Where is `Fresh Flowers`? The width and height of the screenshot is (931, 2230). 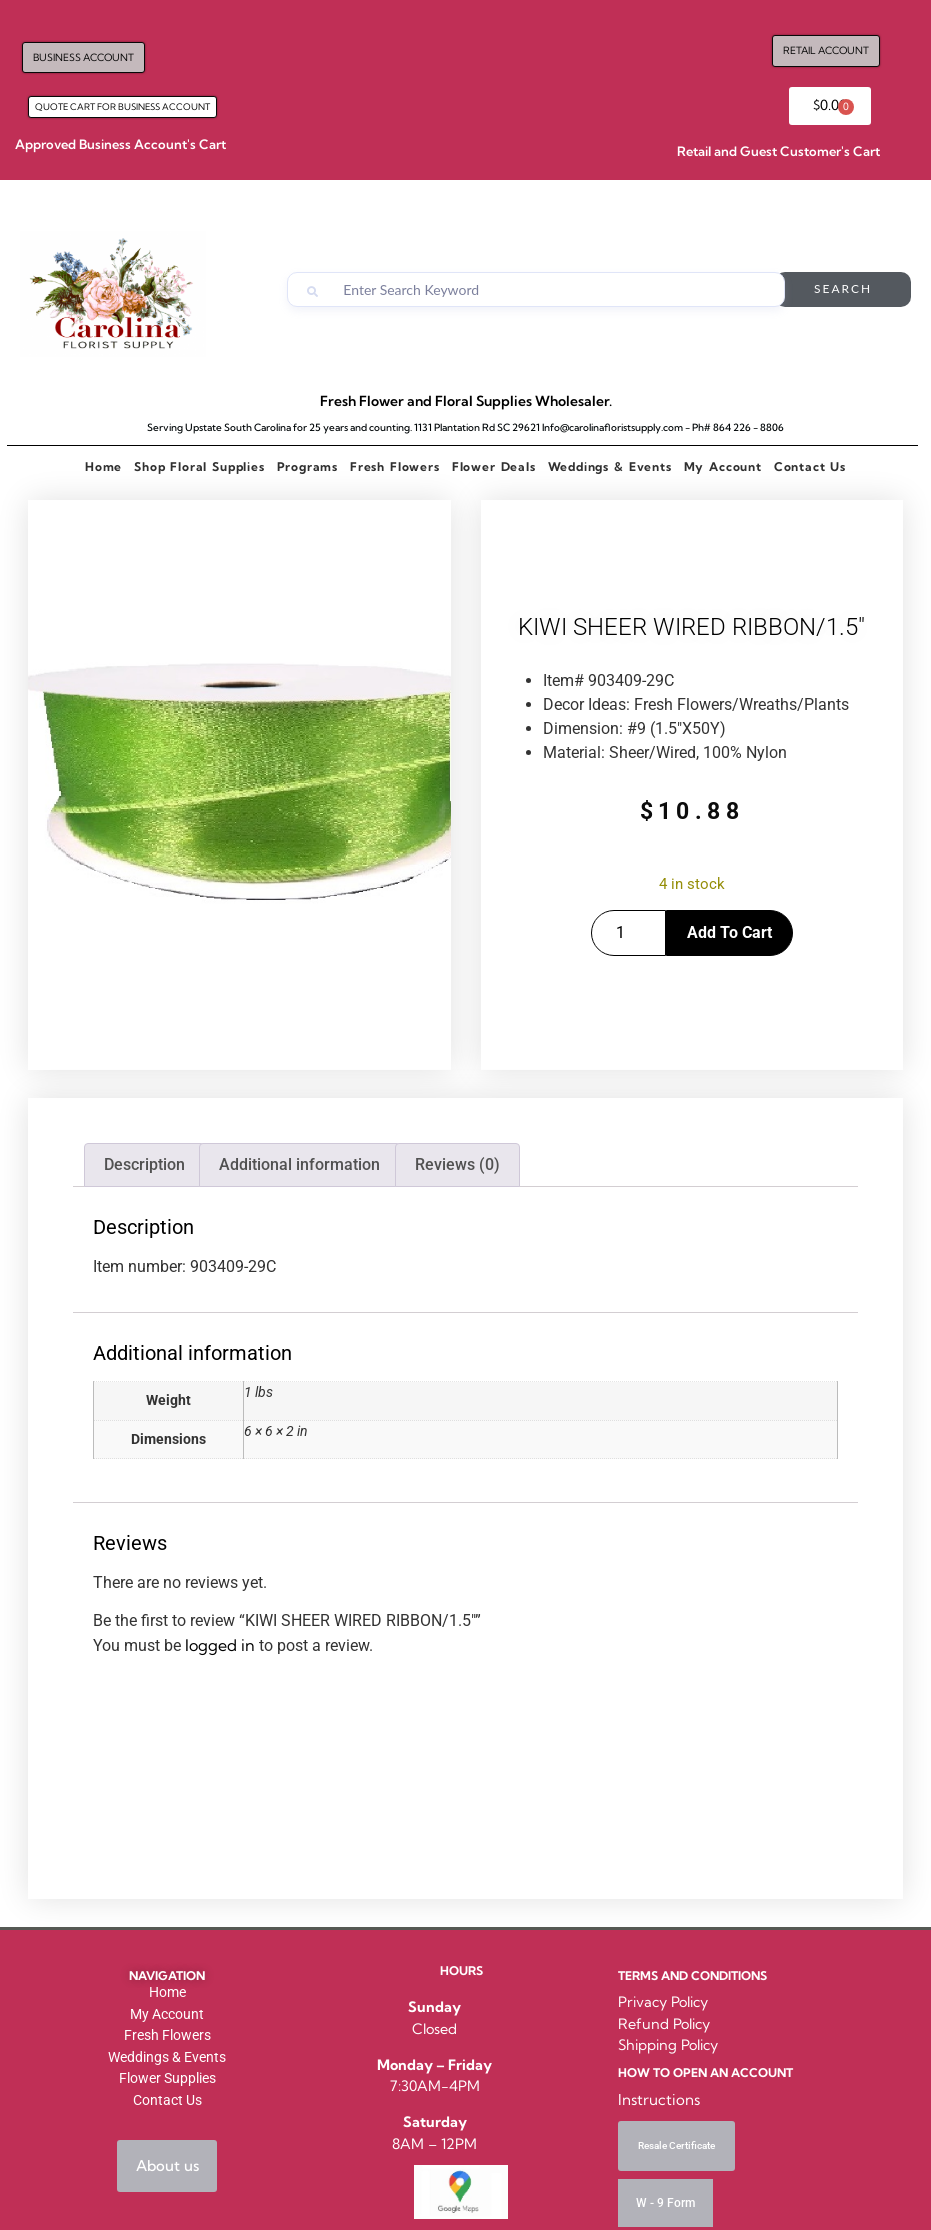
Fresh Flowers is located at coordinates (395, 466).